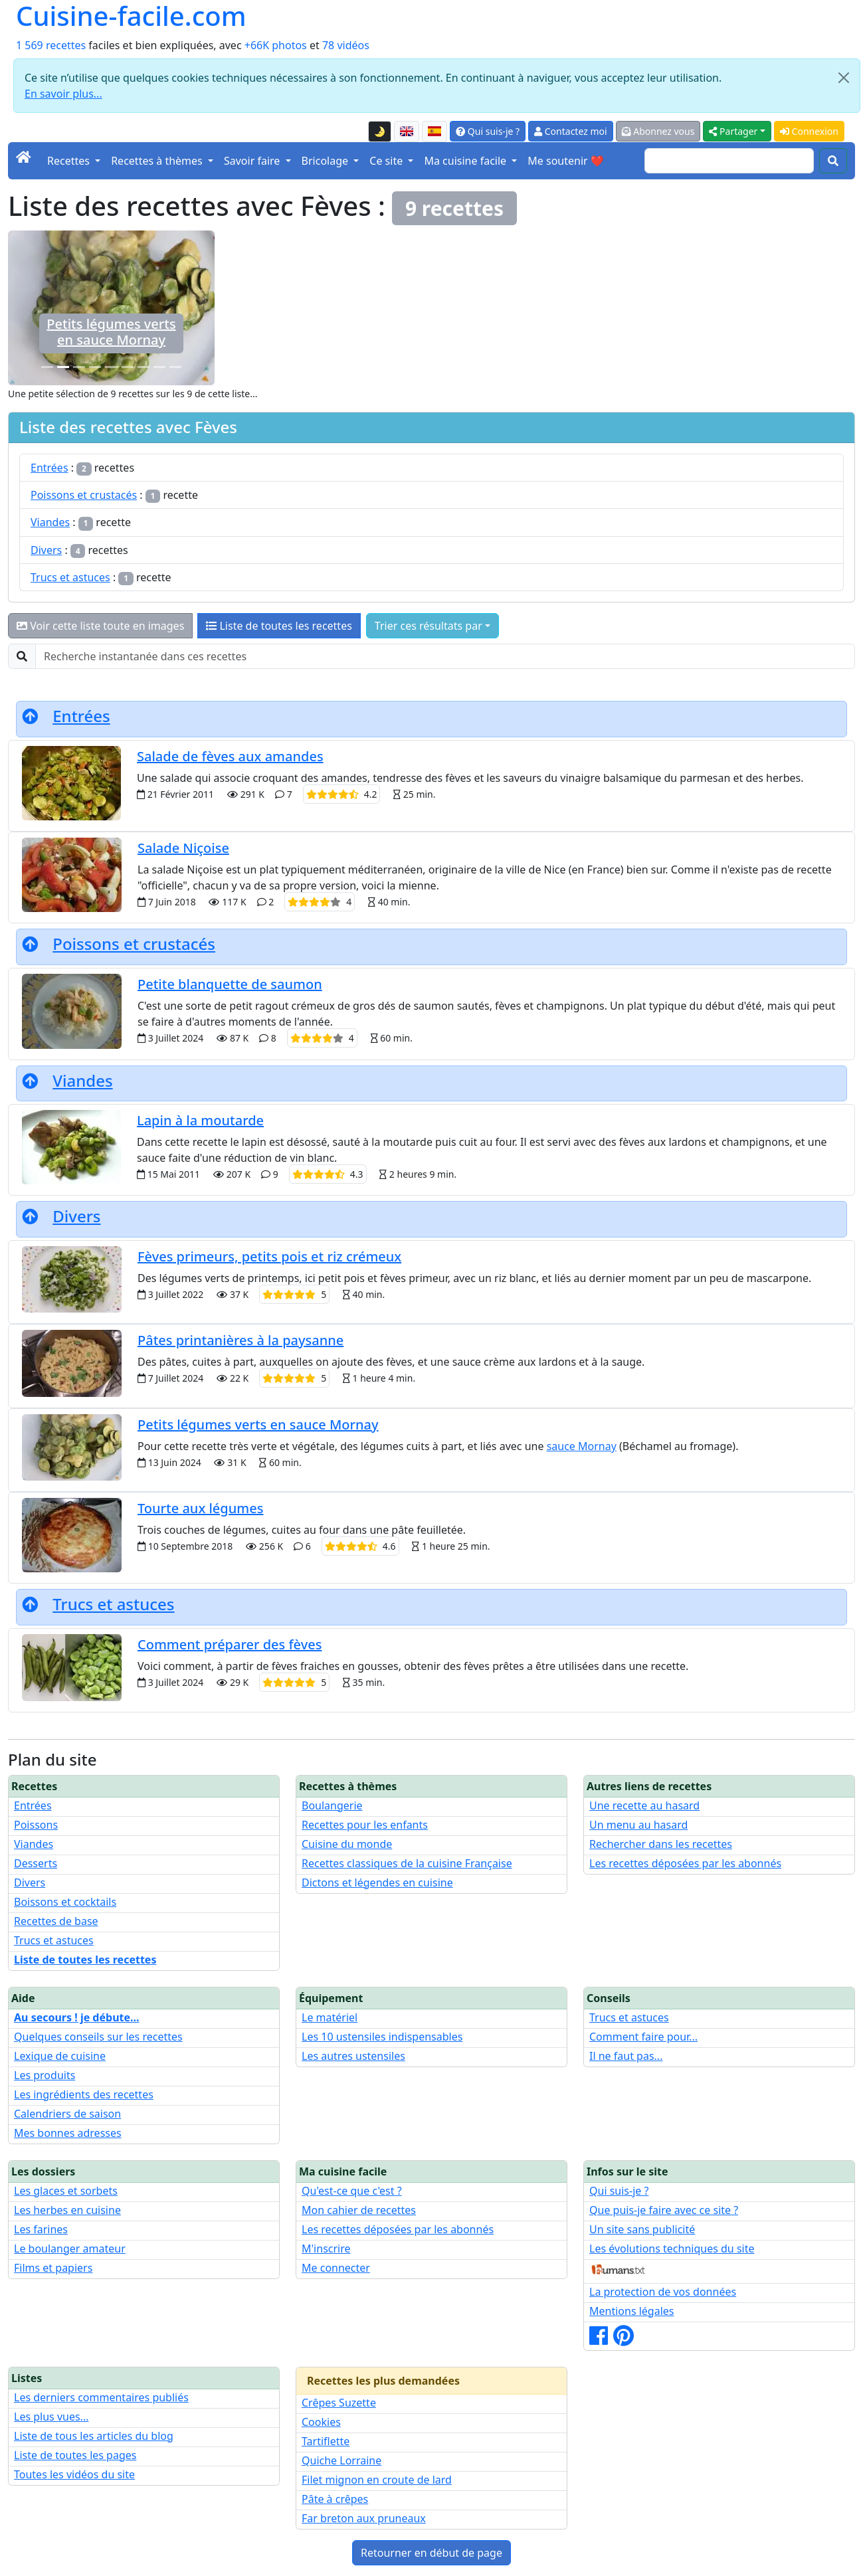 This screenshot has height=2576, width=863. I want to click on Crêpes Suzette, so click(339, 2402).